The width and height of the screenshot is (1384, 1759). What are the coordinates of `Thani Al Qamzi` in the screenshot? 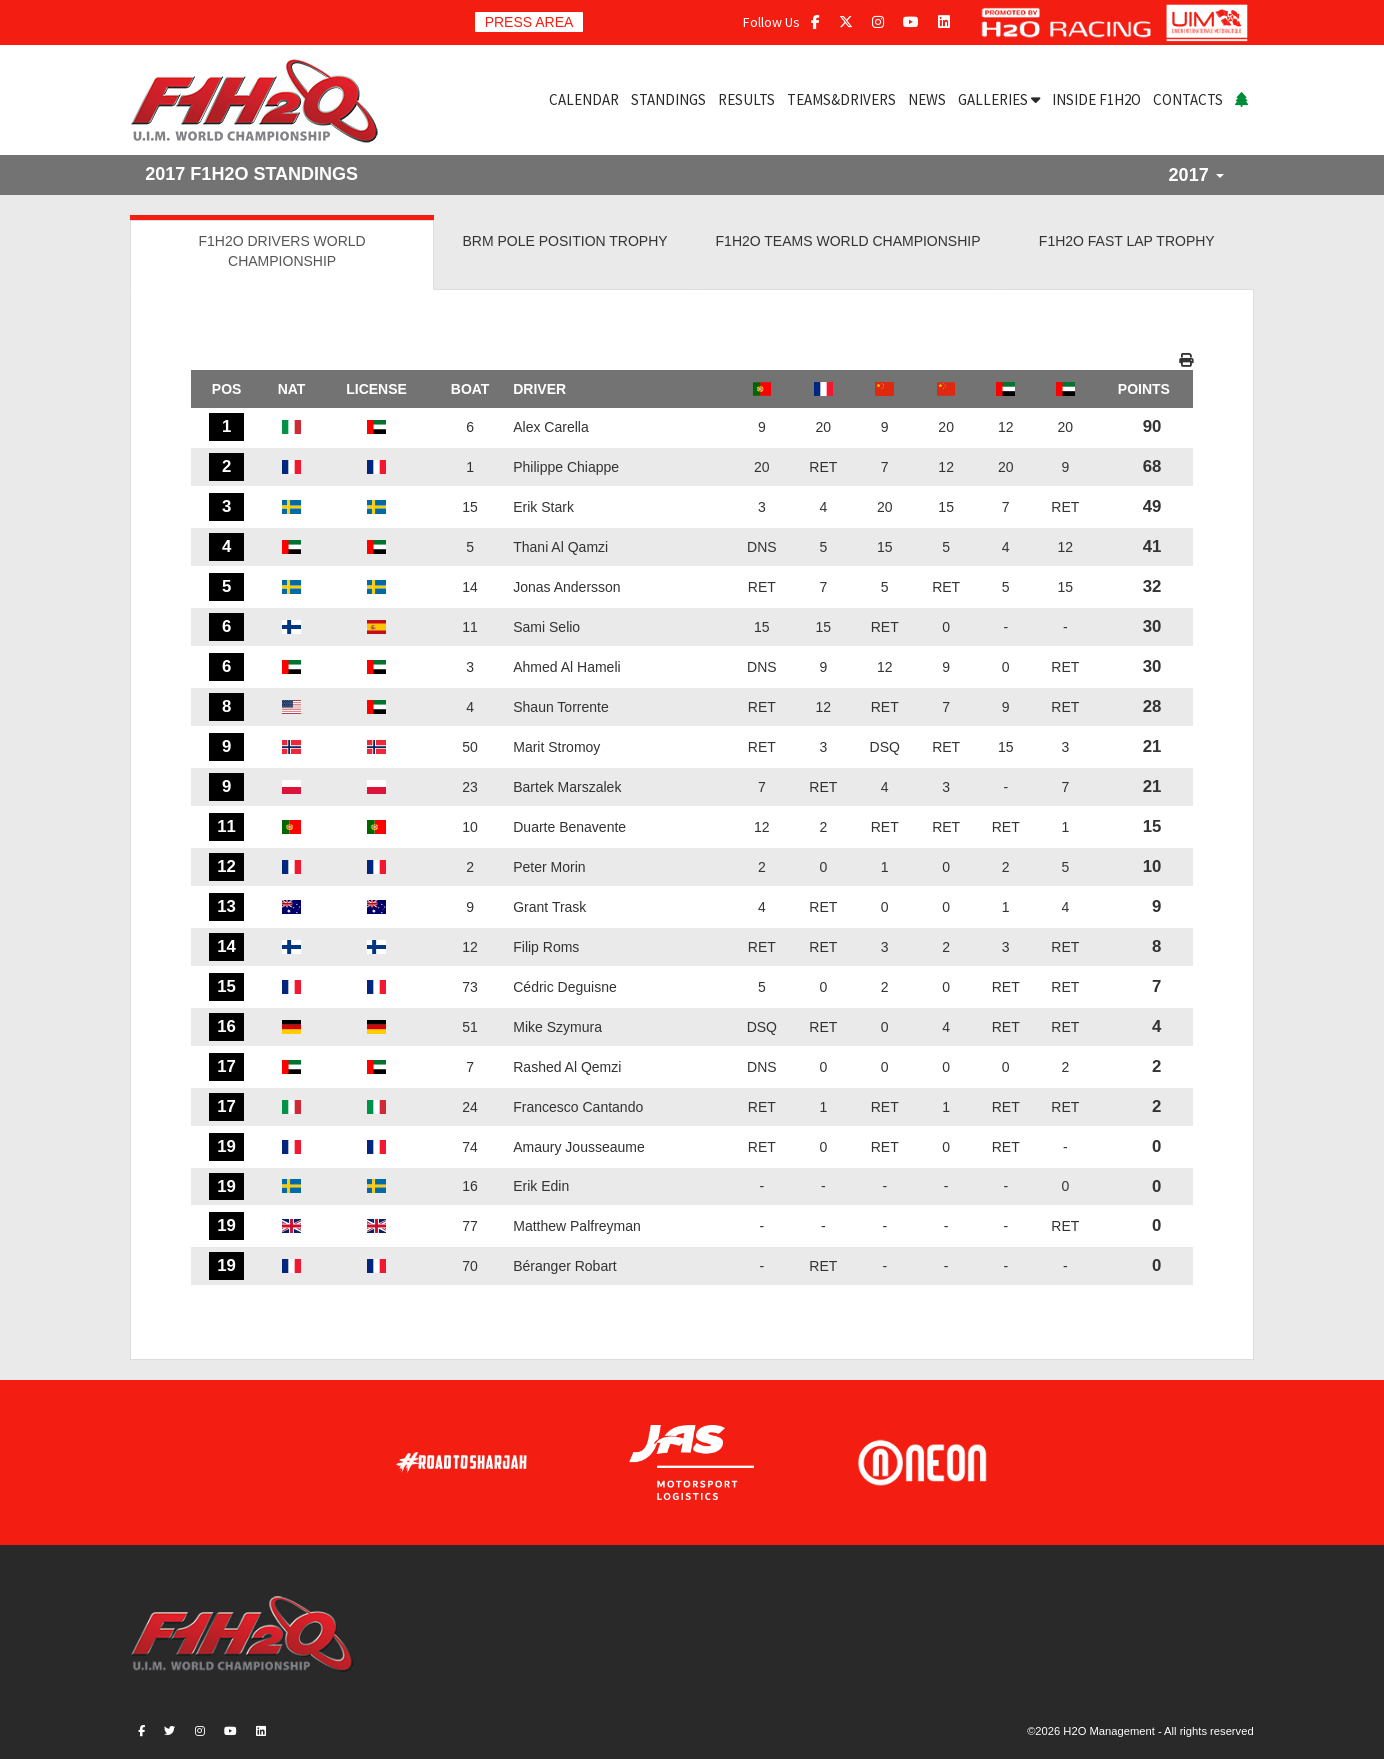 It's located at (560, 547).